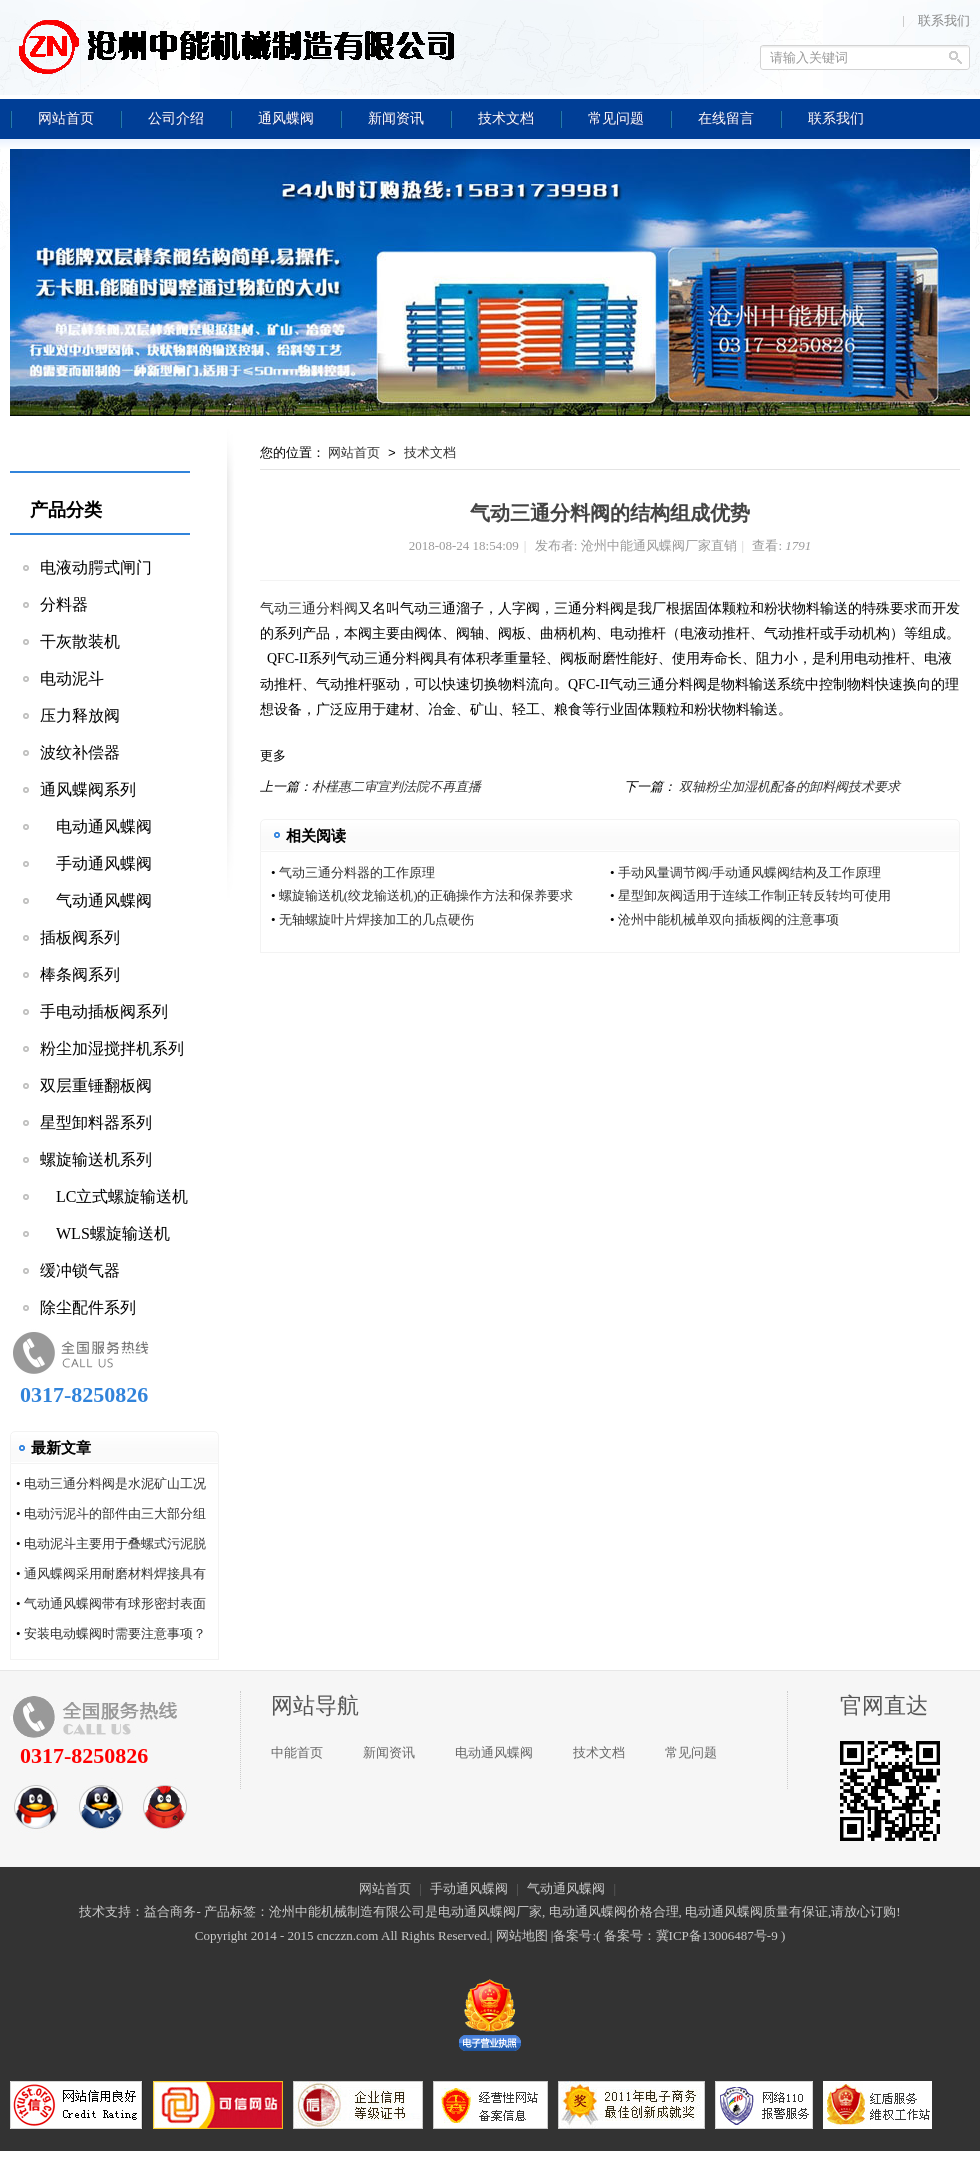 Image resolution: width=980 pixels, height=2175 pixels. What do you see at coordinates (789, 786) in the screenshot?
I see `双轴粉尘加湿机配备的卸料阀技术要求` at bounding box center [789, 786].